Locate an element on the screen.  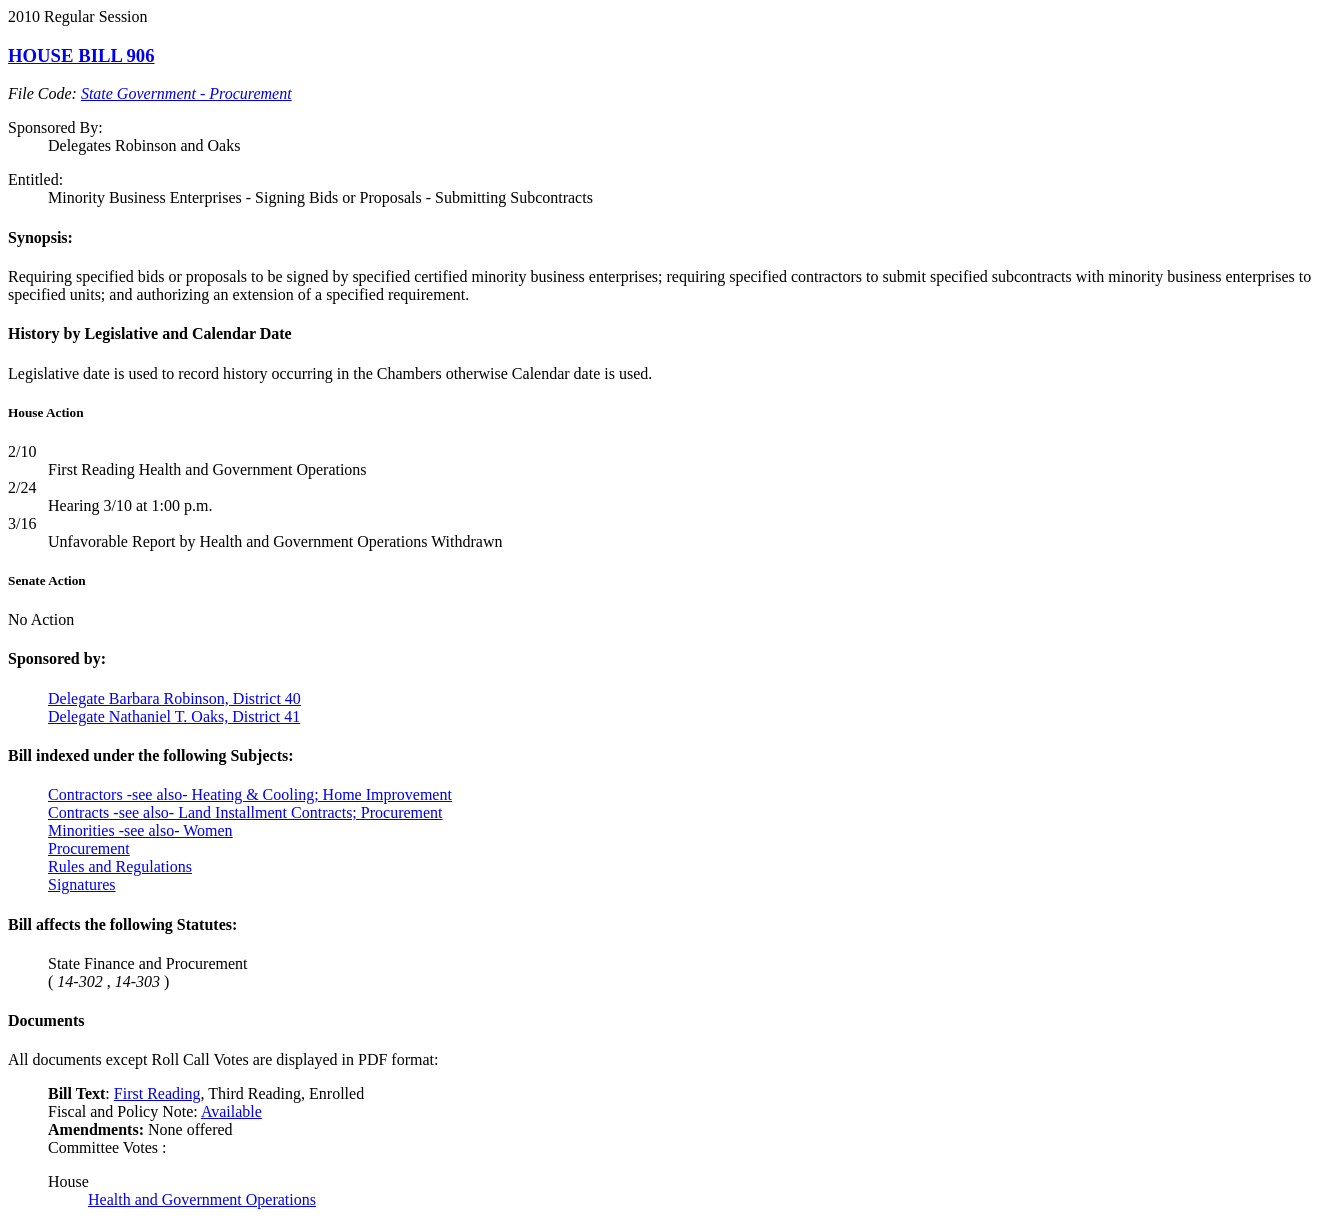
Rules and Regulations is located at coordinates (120, 866).